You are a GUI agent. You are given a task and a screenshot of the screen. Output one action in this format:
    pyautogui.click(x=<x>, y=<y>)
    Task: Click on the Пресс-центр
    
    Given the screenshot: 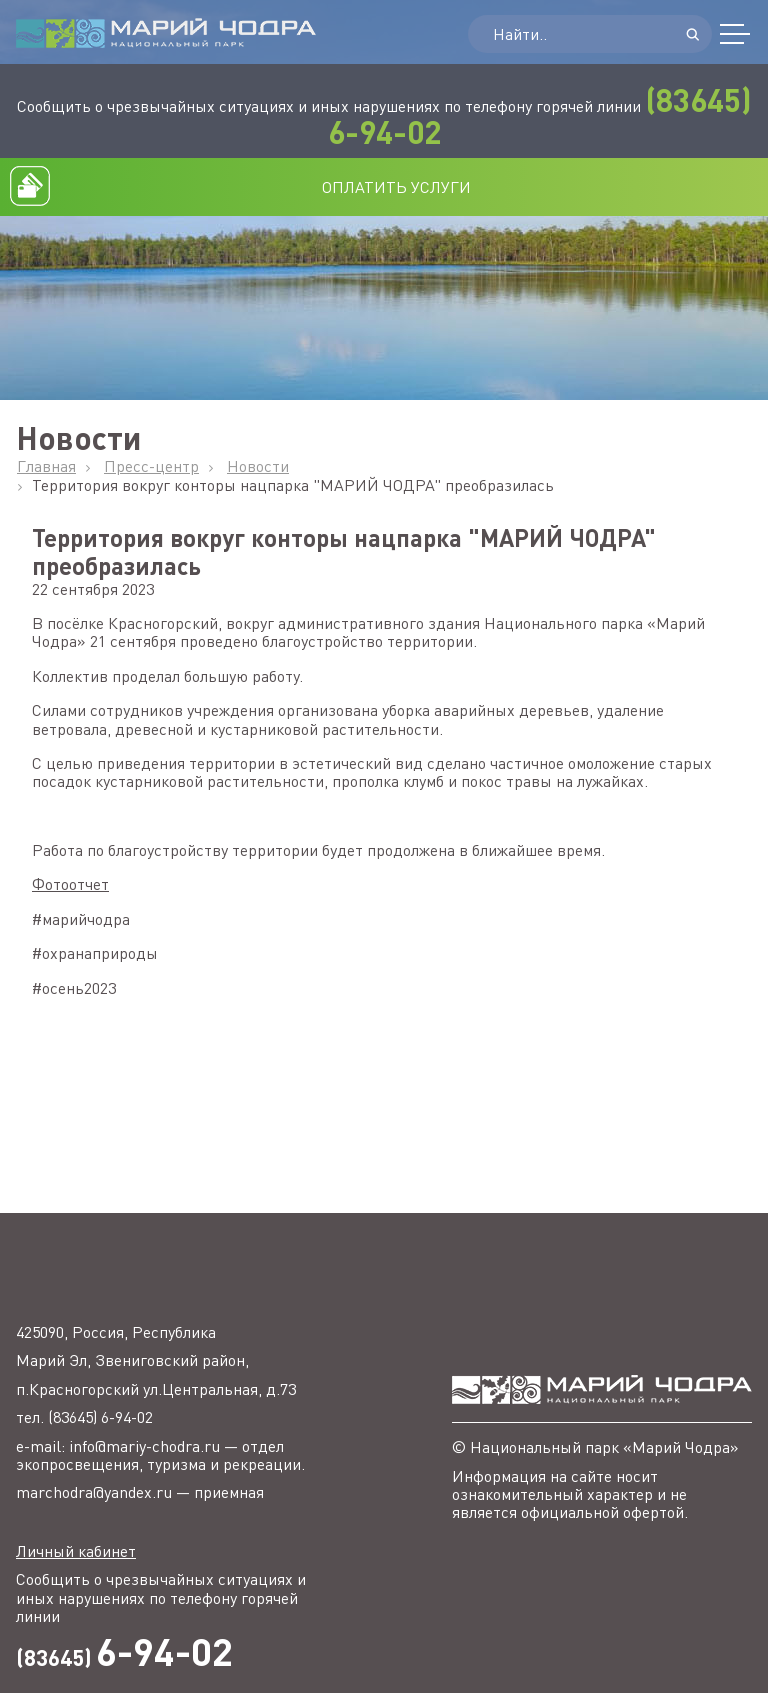 What is the action you would take?
    pyautogui.click(x=151, y=466)
    